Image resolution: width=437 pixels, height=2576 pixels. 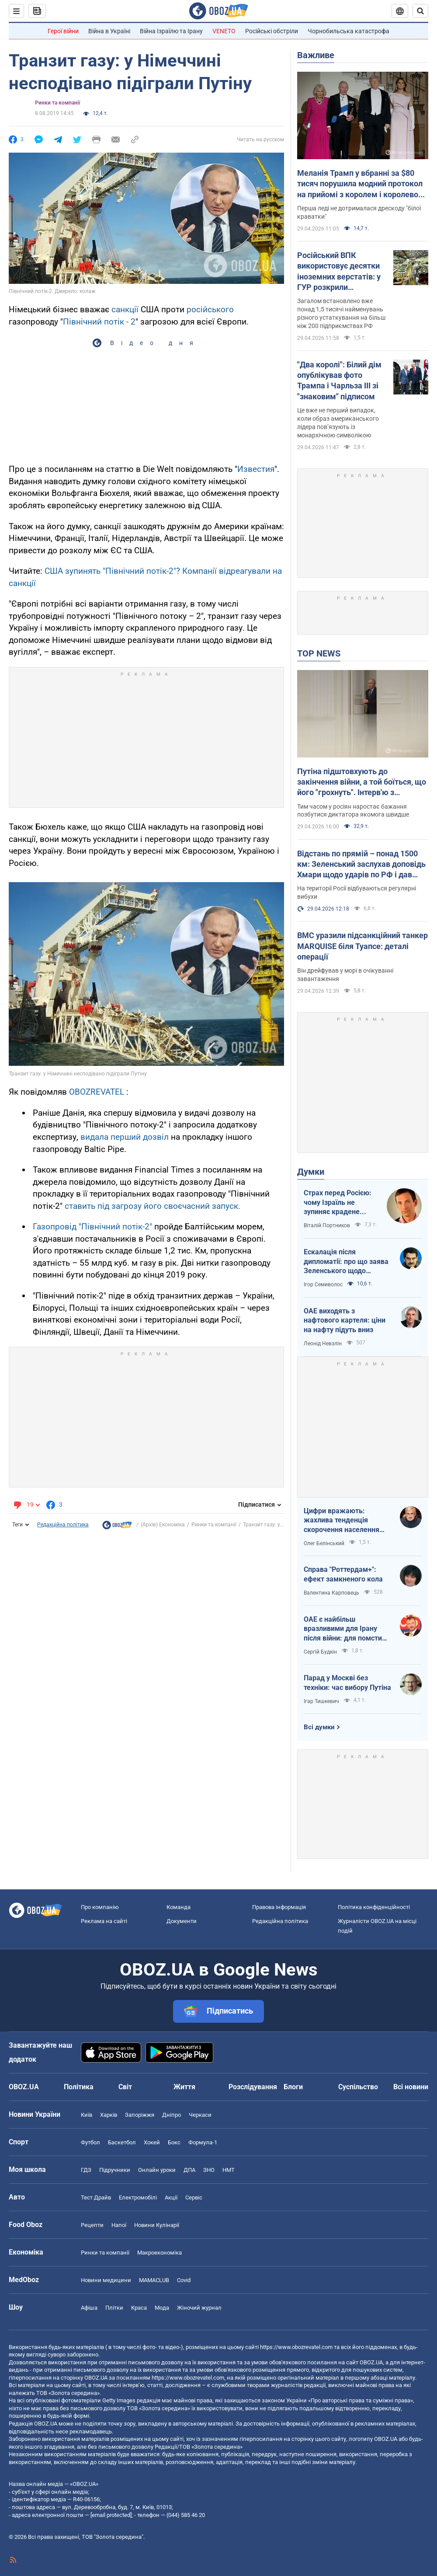 I want to click on ДПА, so click(x=189, y=2170).